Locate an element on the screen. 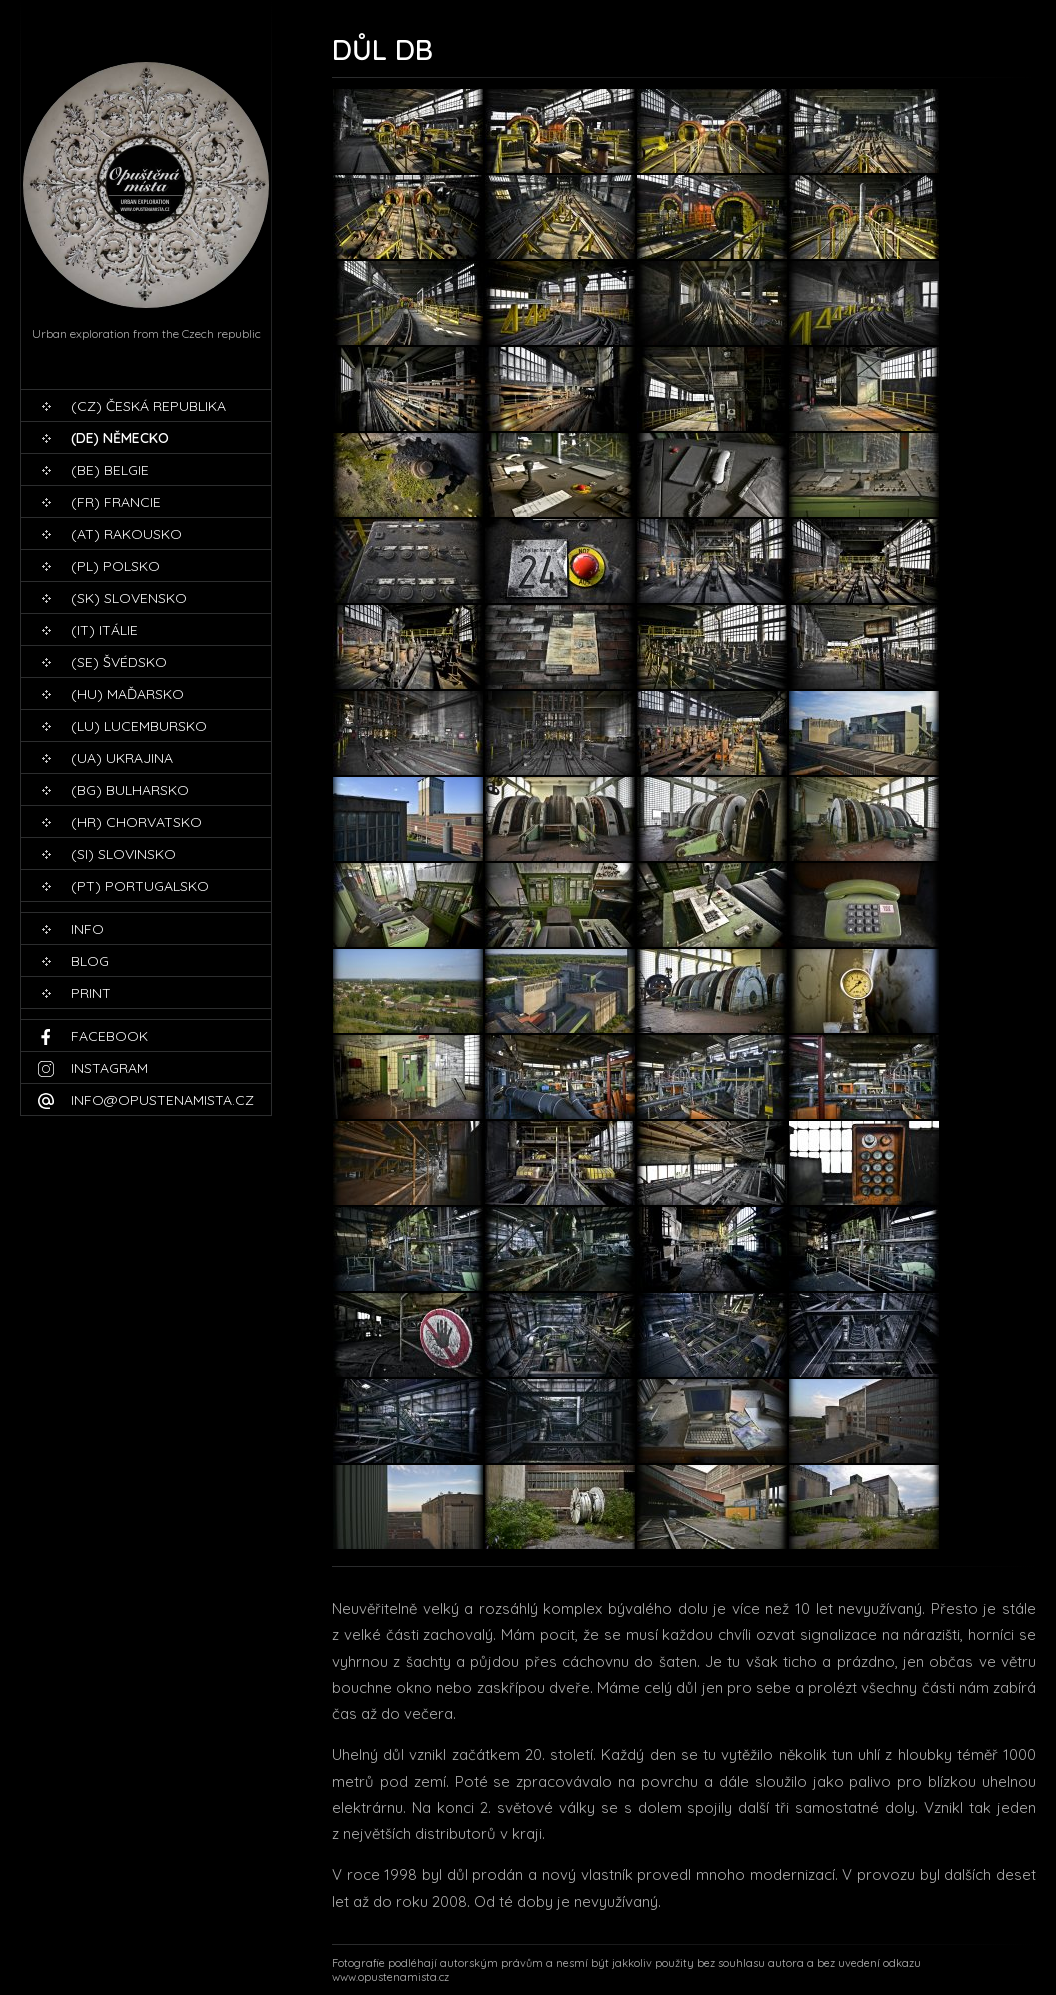  (AT) Rakousko is located at coordinates (126, 534).